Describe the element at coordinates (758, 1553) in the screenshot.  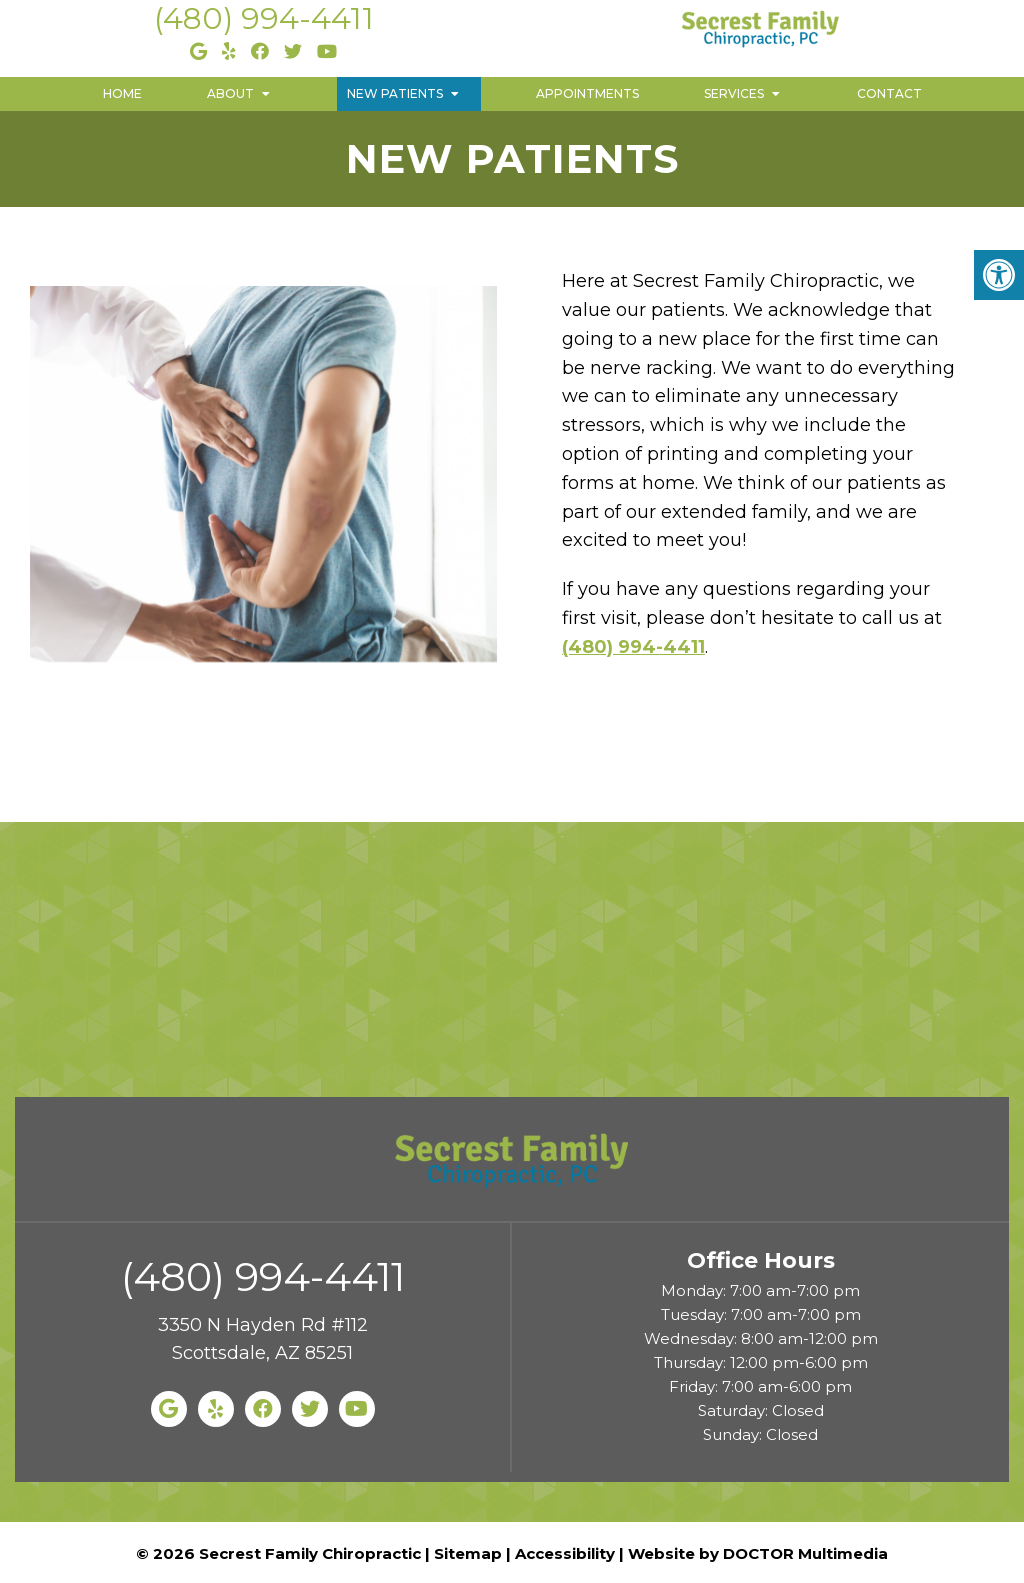
I see `Website by DOCTOR Multimedia` at that location.